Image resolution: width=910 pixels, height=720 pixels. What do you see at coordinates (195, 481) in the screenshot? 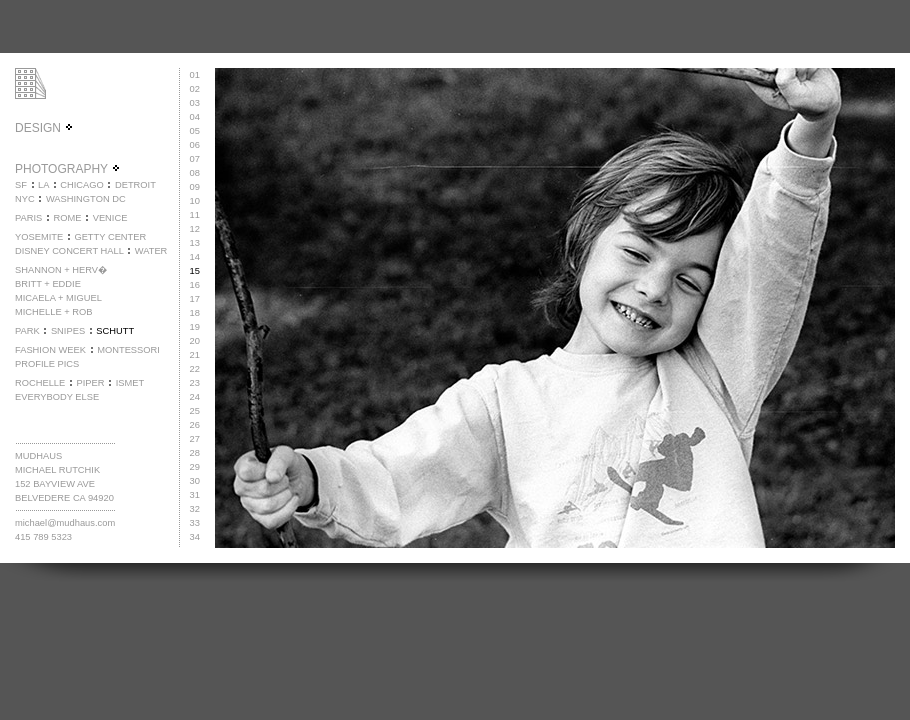
I see `30` at bounding box center [195, 481].